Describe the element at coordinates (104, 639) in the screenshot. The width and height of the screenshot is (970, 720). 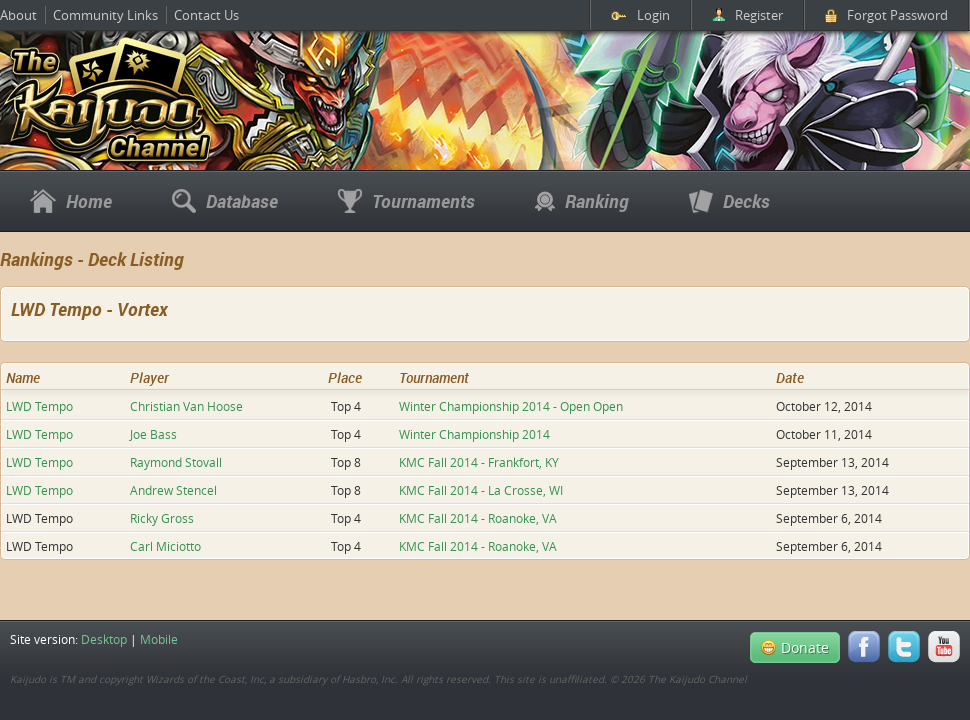
I see `Desktop` at that location.